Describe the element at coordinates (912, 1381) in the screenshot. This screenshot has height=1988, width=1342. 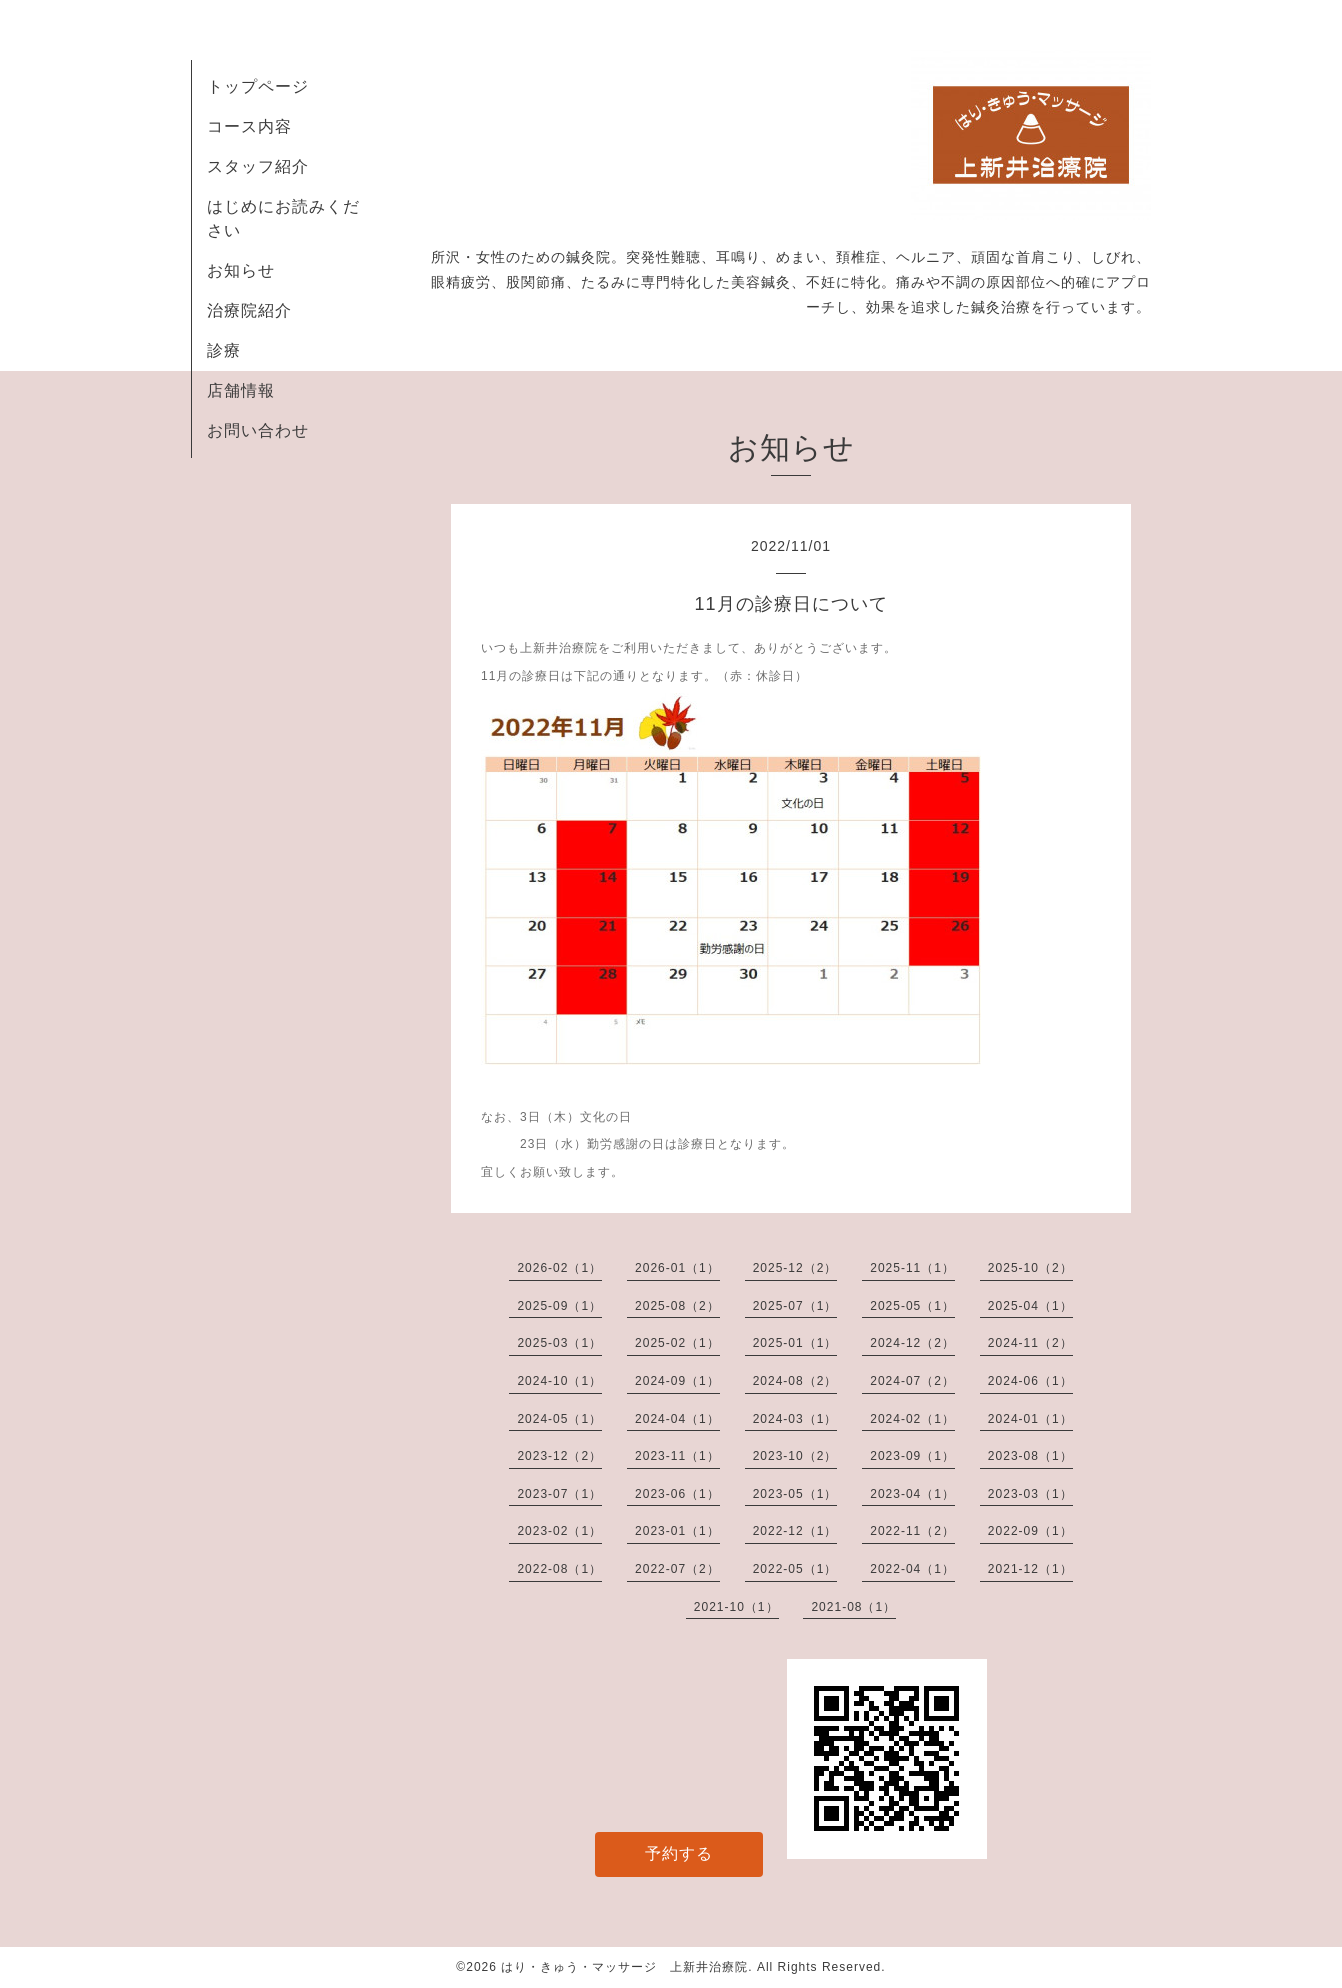
I see `2024-07（2）` at that location.